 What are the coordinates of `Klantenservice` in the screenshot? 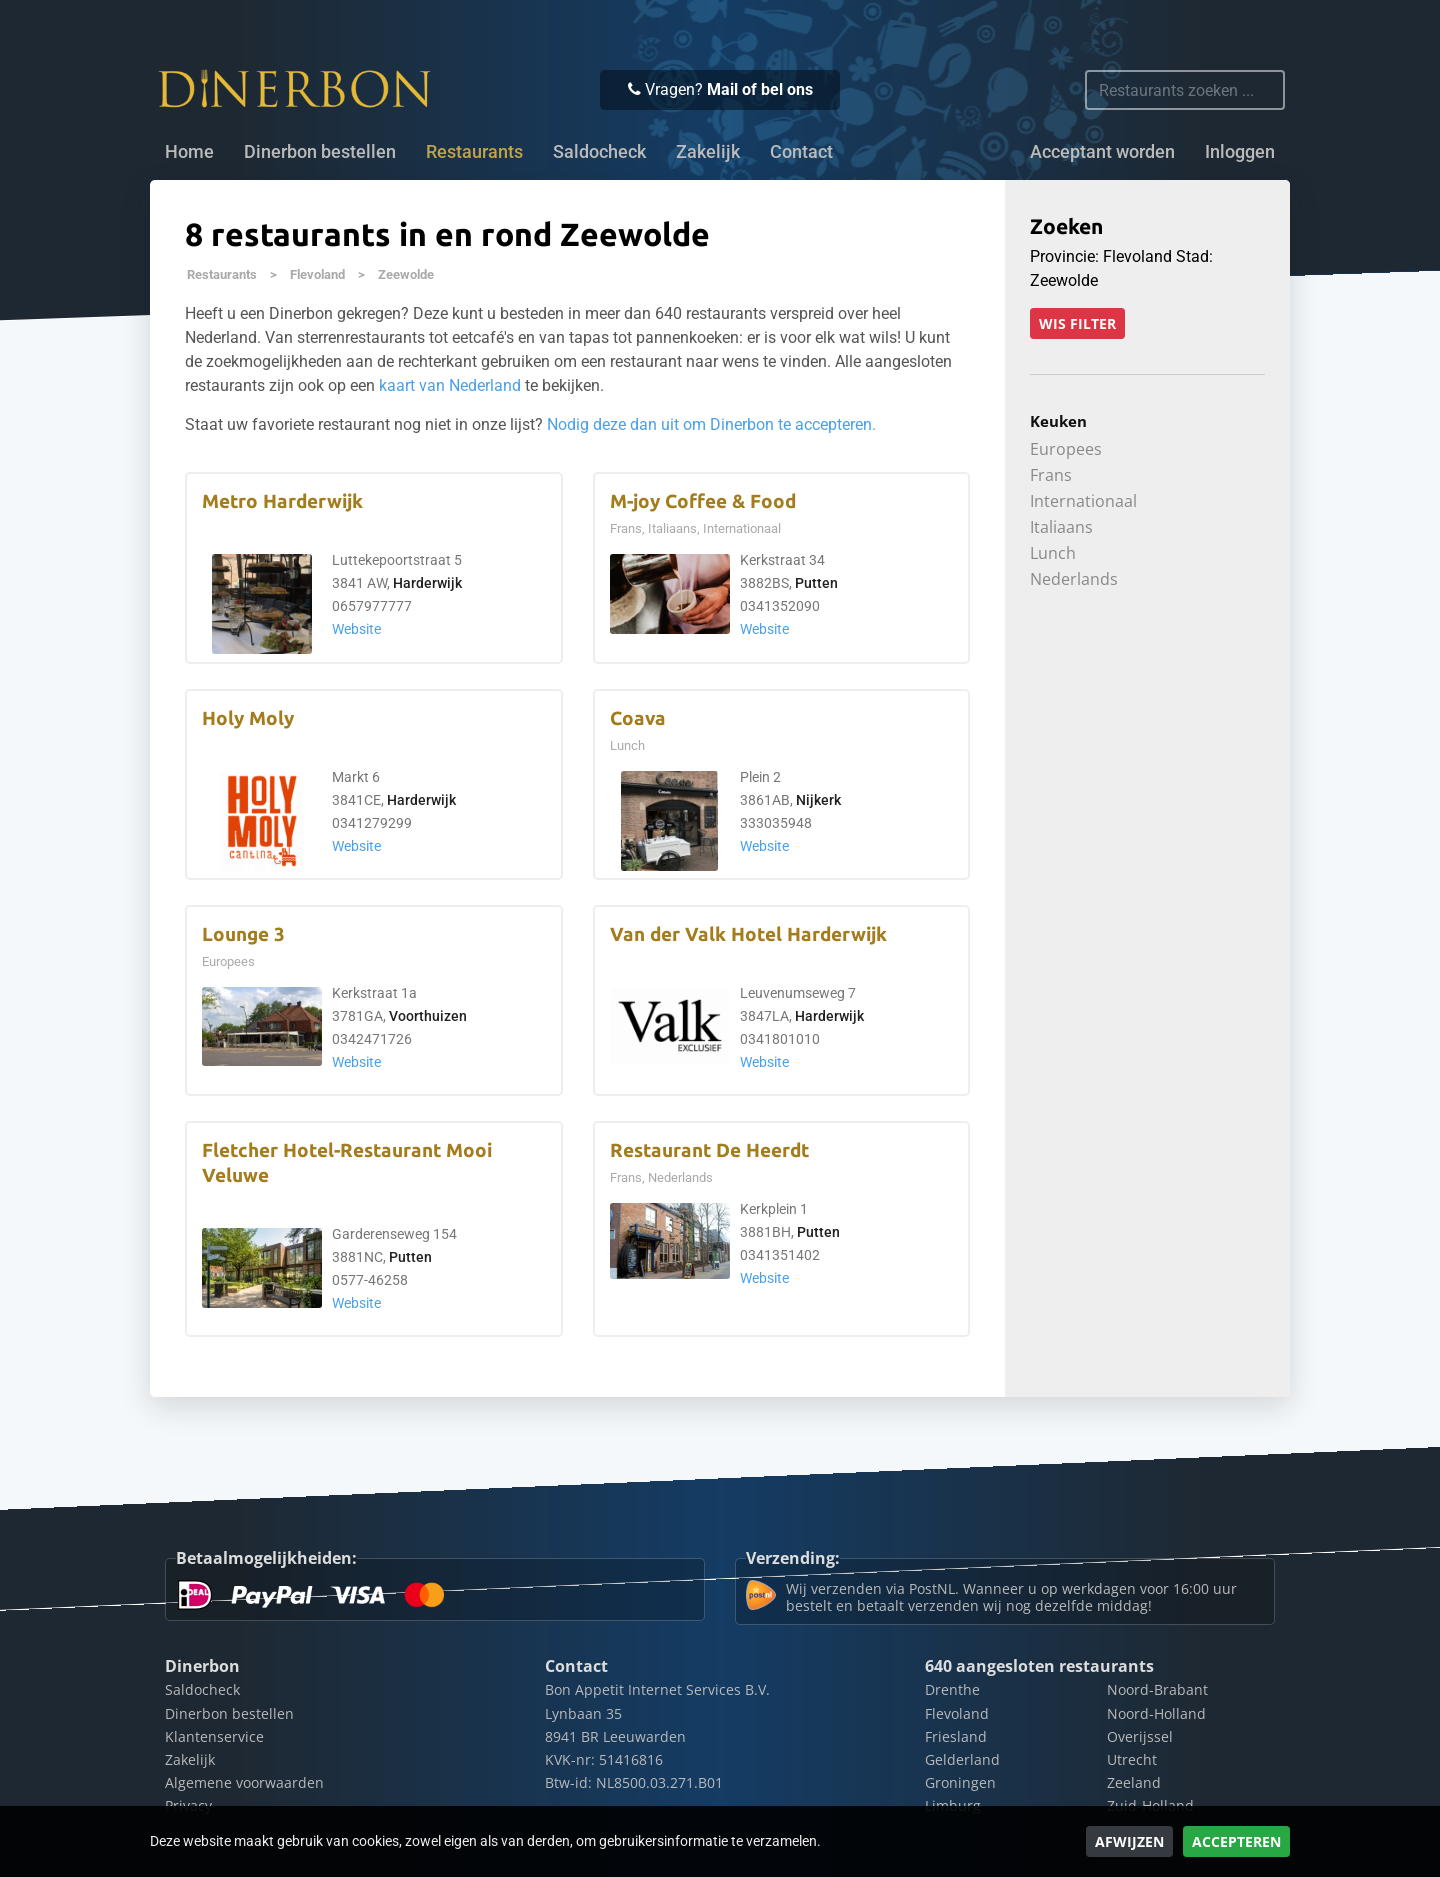 It's located at (214, 1736).